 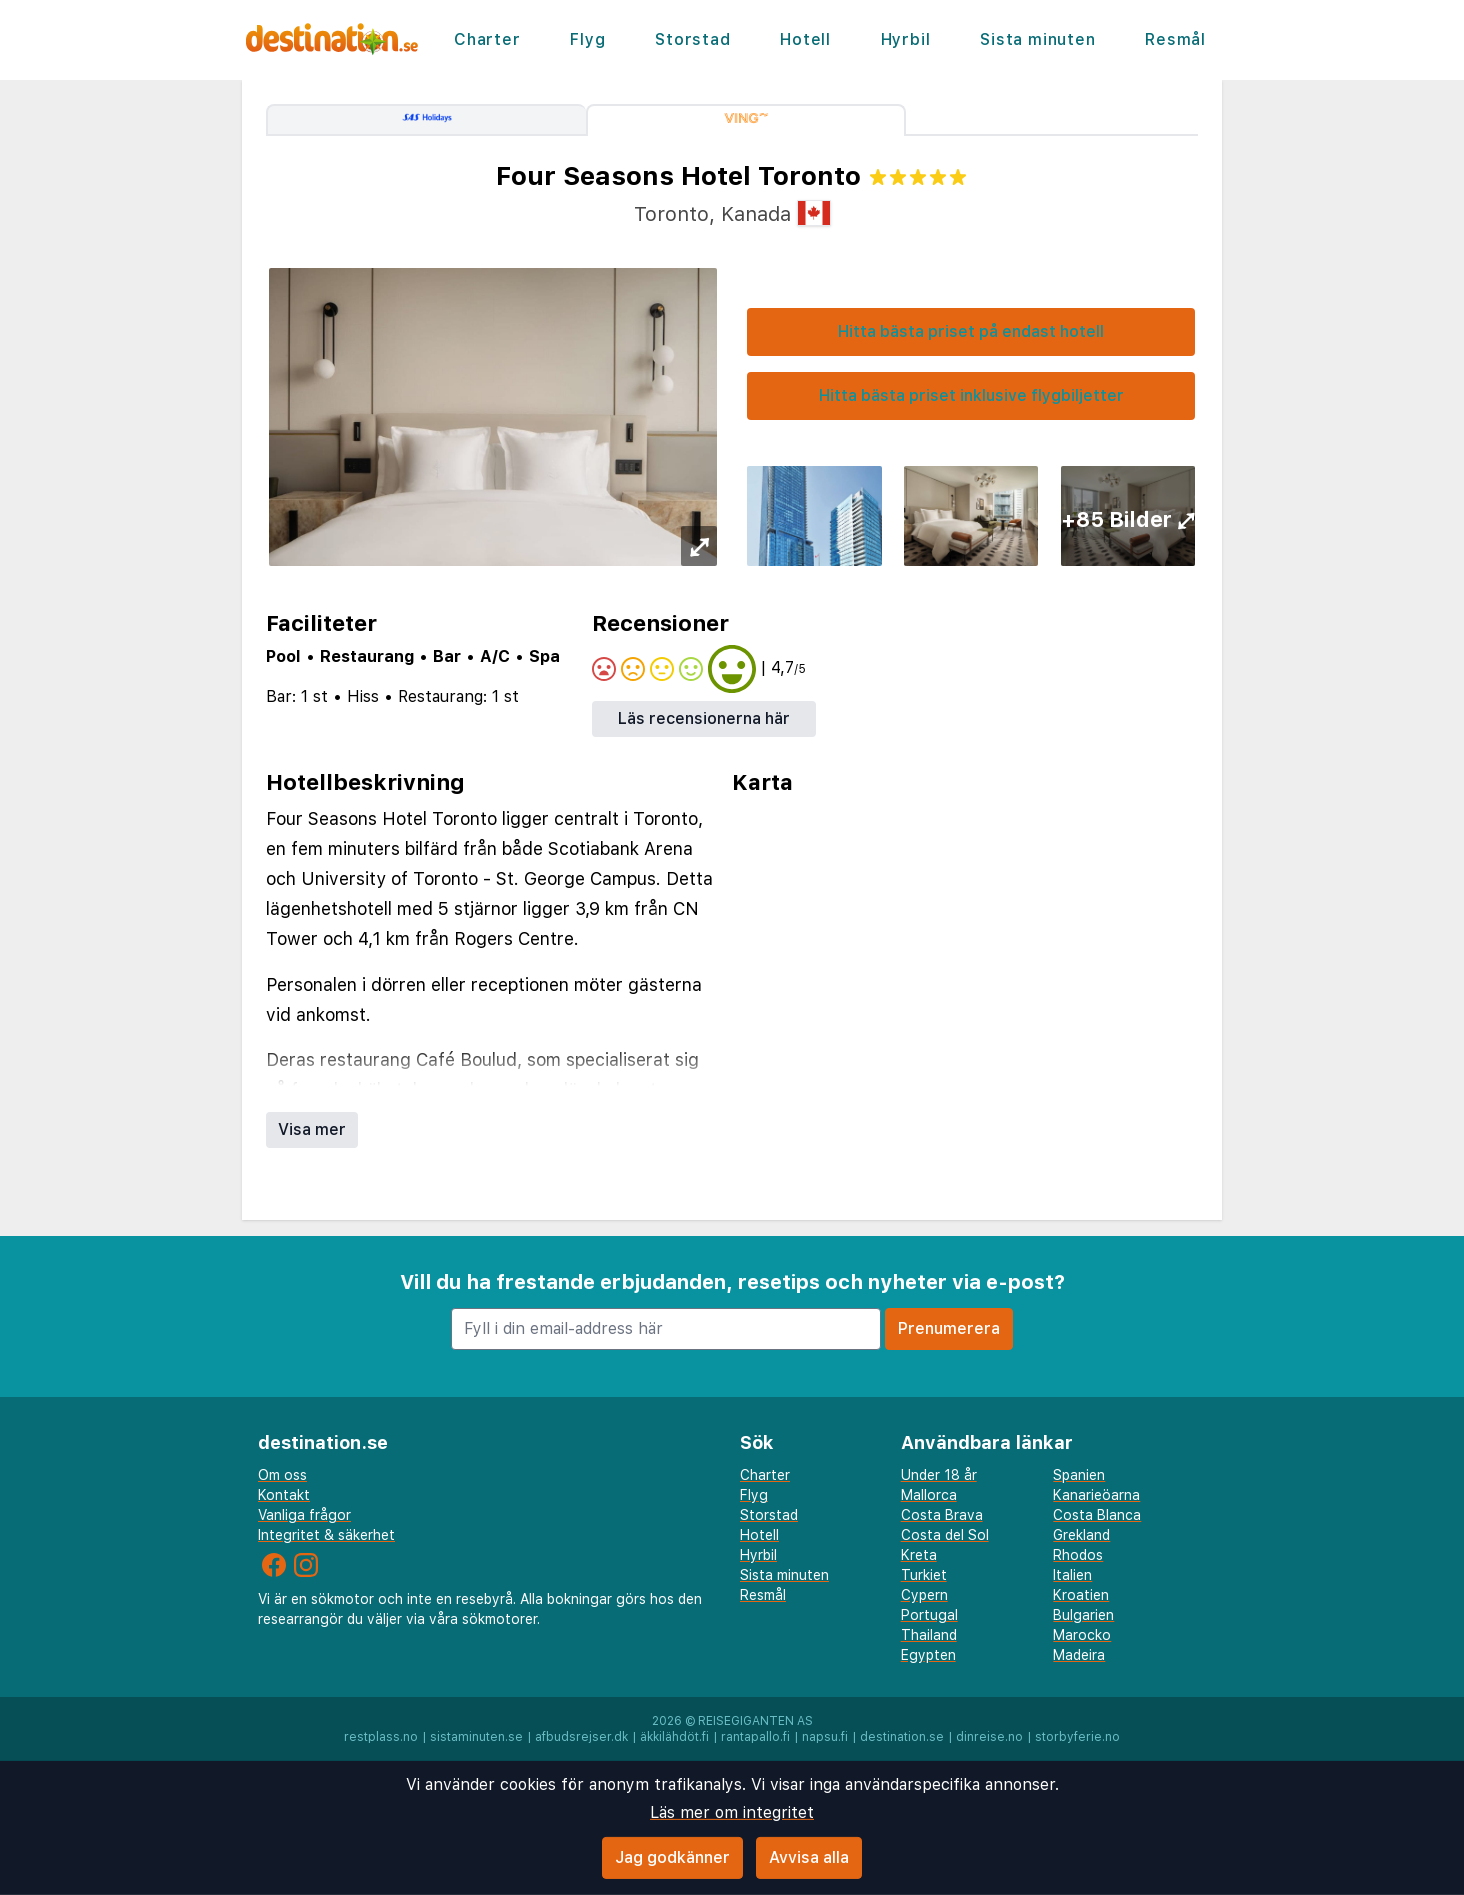 I want to click on Madeira, so click(x=1079, y=1655).